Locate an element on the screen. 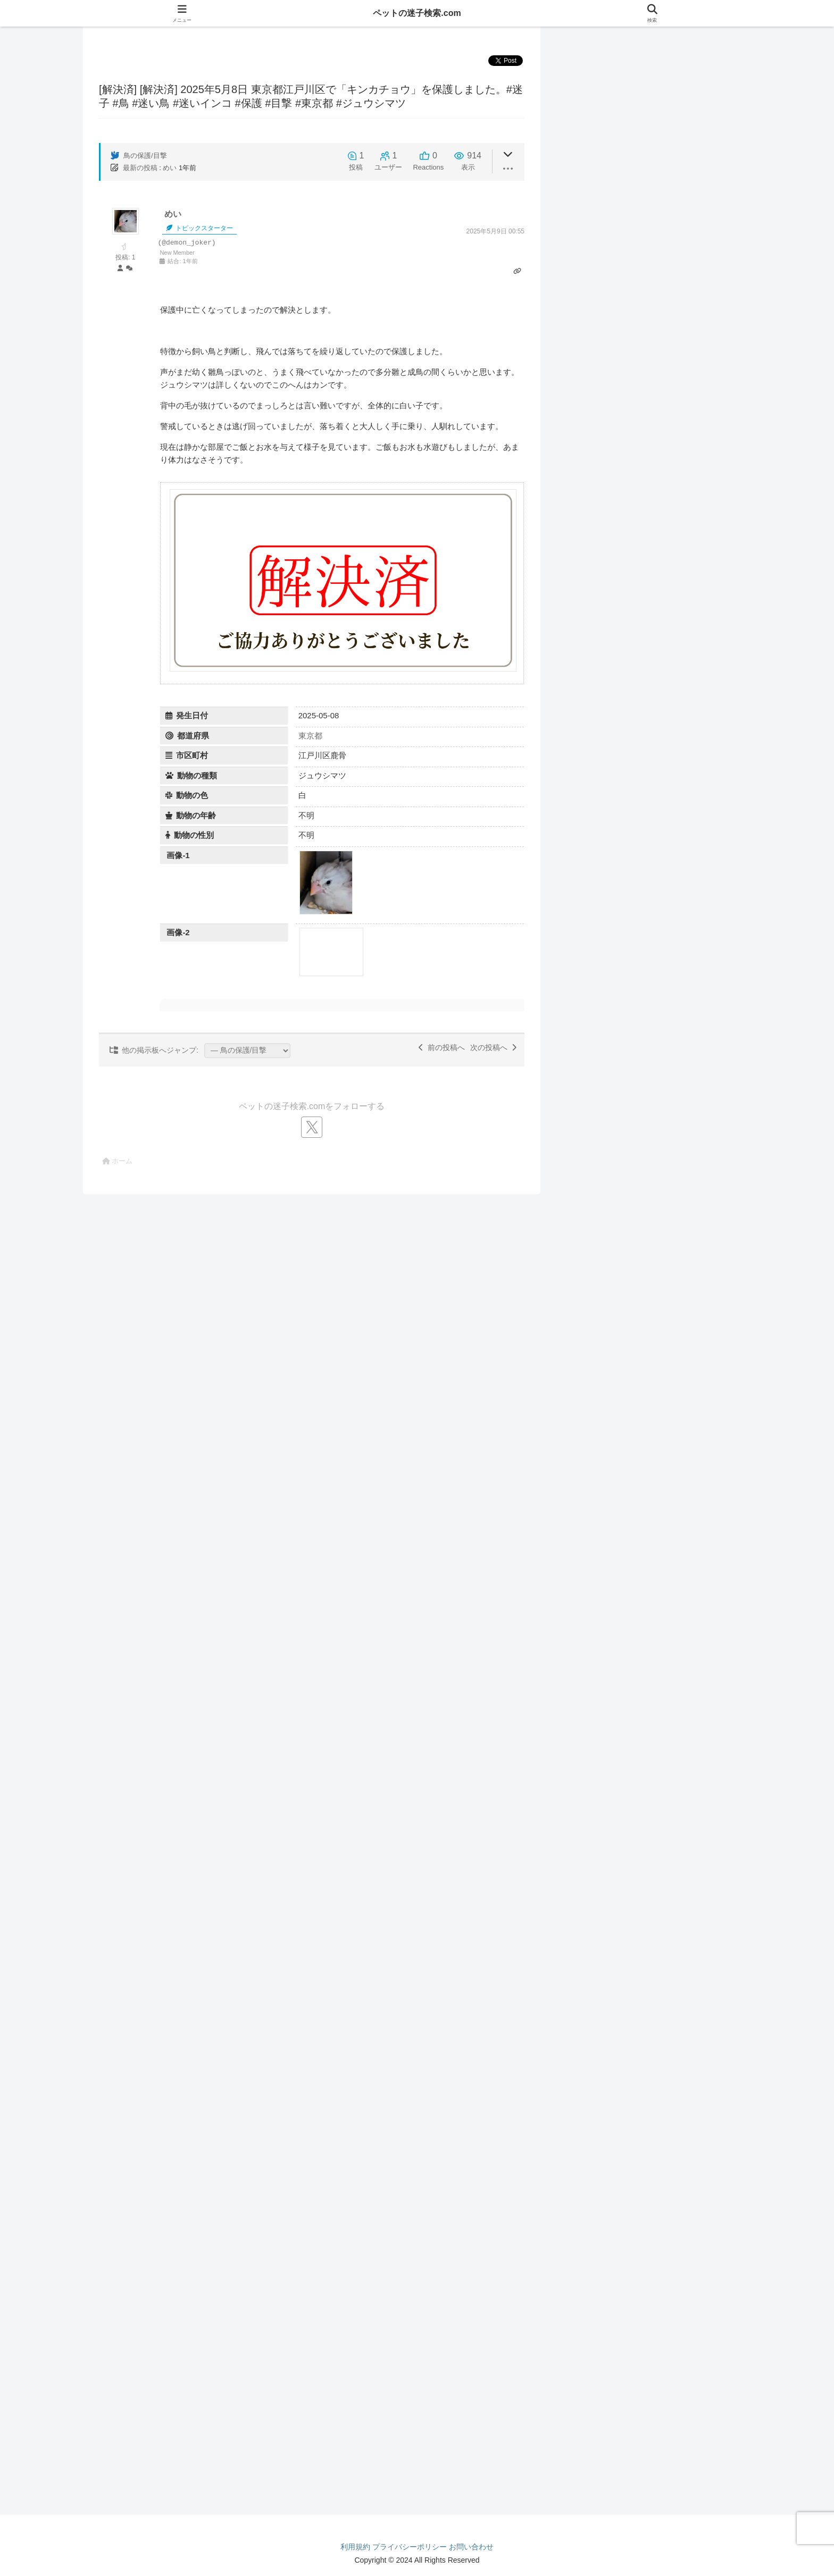  次の投稿へ is located at coordinates (493, 1047).